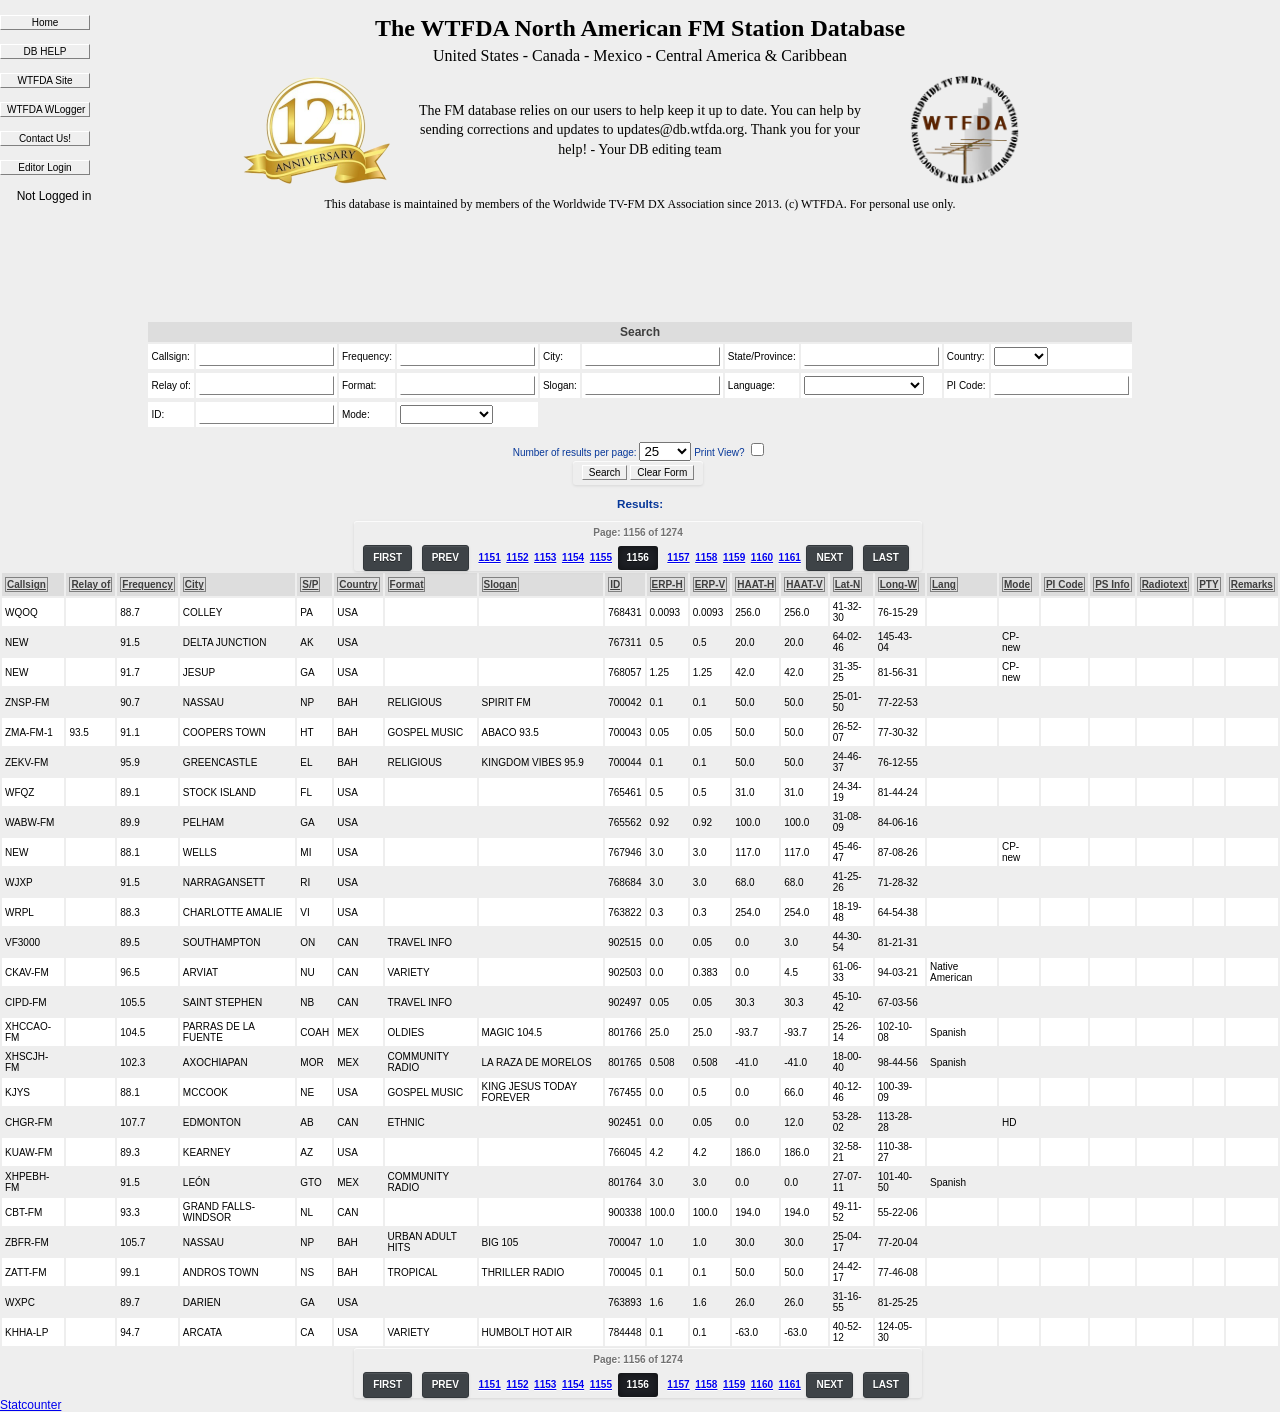  Describe the element at coordinates (26, 584) in the screenshot. I see `Callsign` at that location.